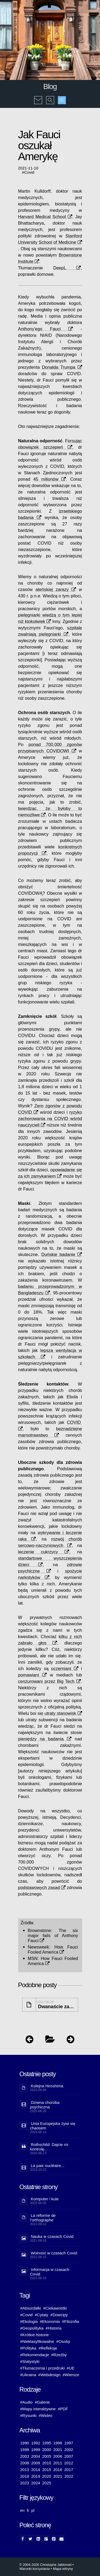  Describe the element at coordinates (57, 2443) in the screenshot. I see `1996` at that location.